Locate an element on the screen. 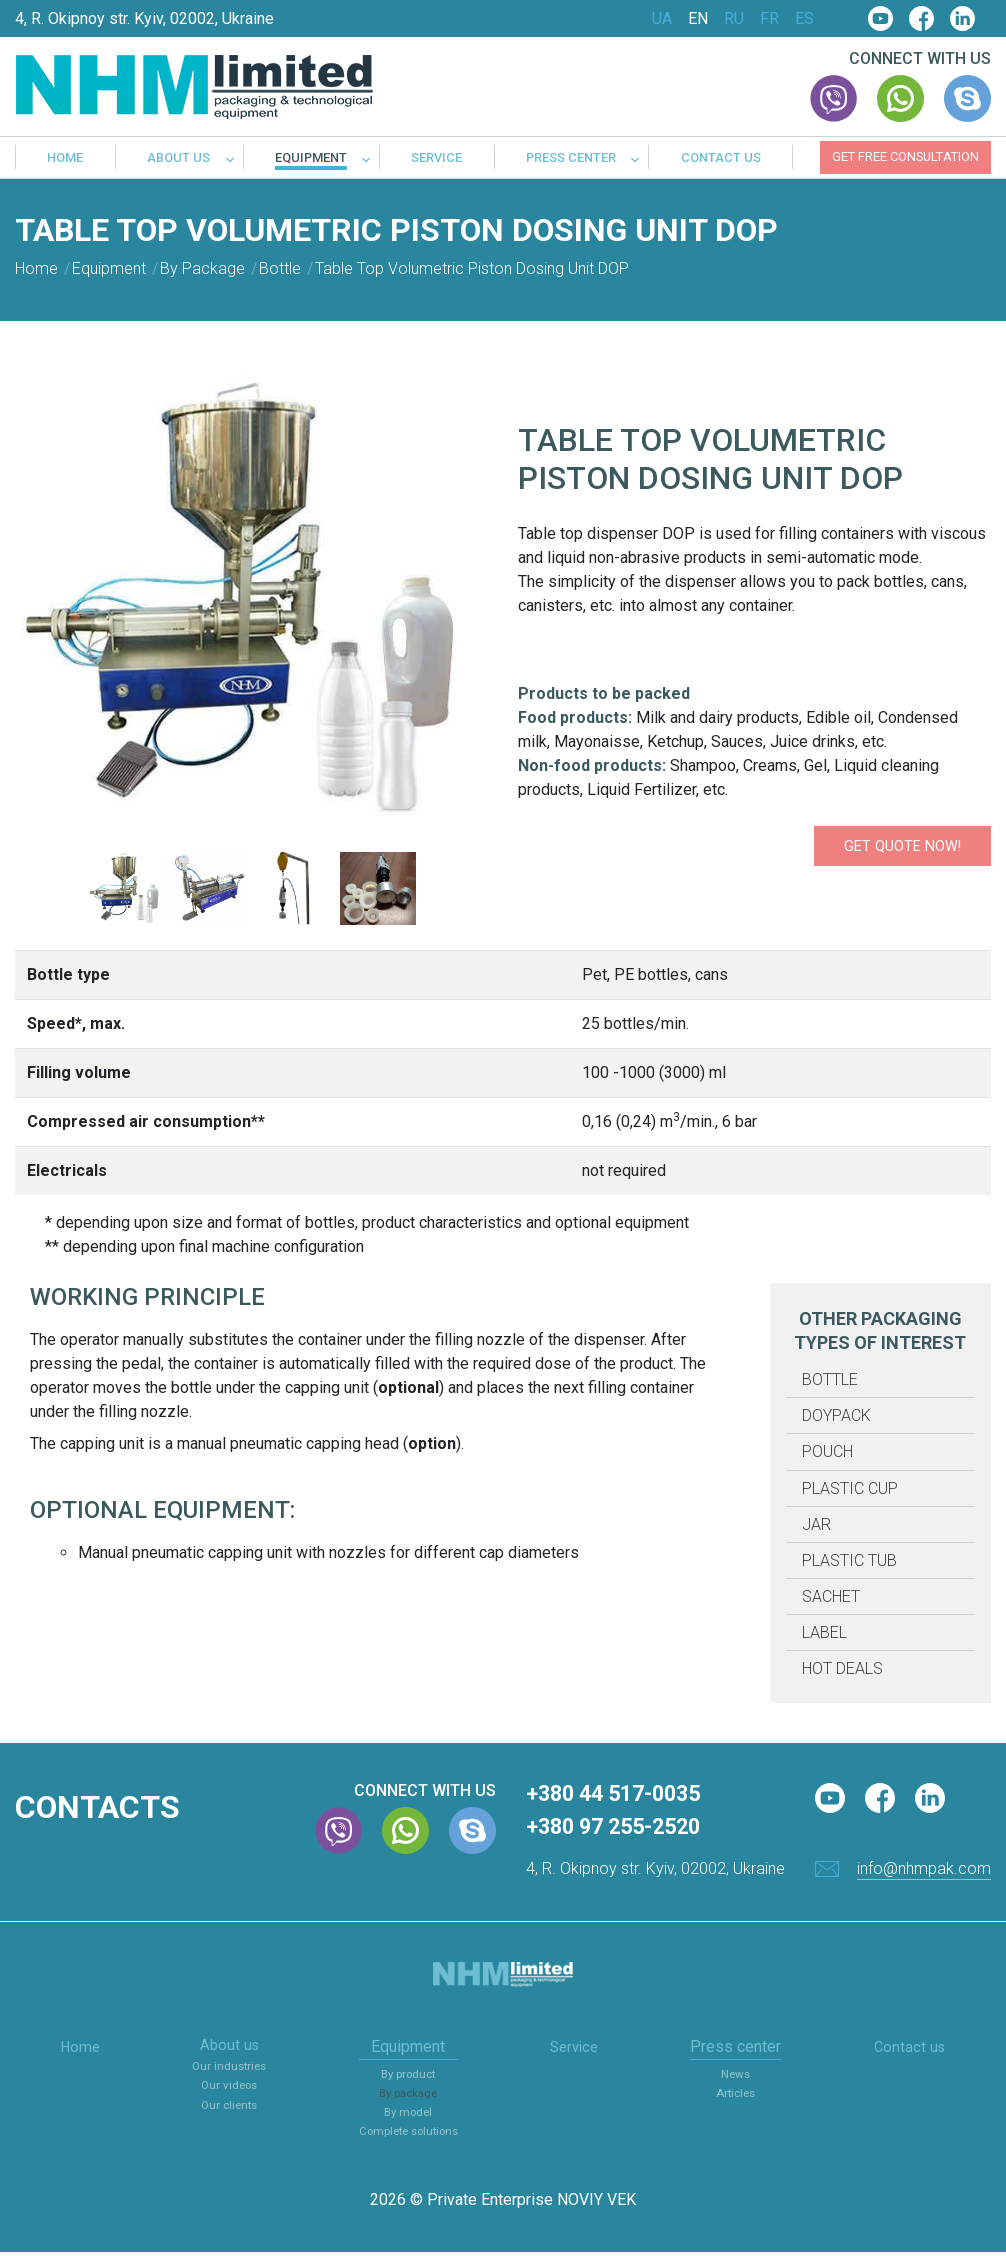  By package is located at coordinates (411, 2096).